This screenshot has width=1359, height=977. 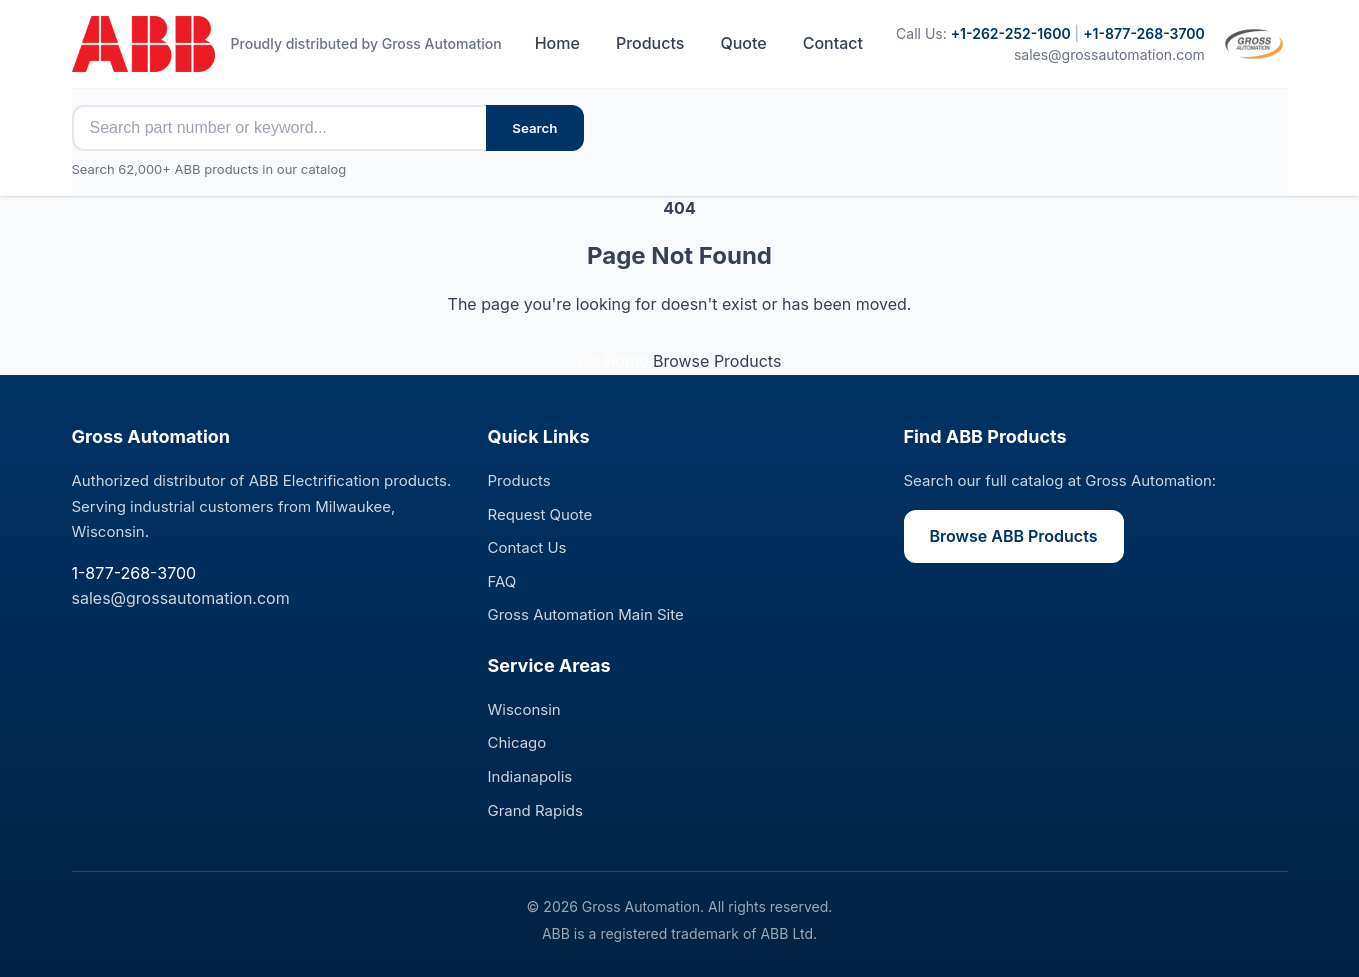 What do you see at coordinates (743, 43) in the screenshot?
I see `Quote` at bounding box center [743, 43].